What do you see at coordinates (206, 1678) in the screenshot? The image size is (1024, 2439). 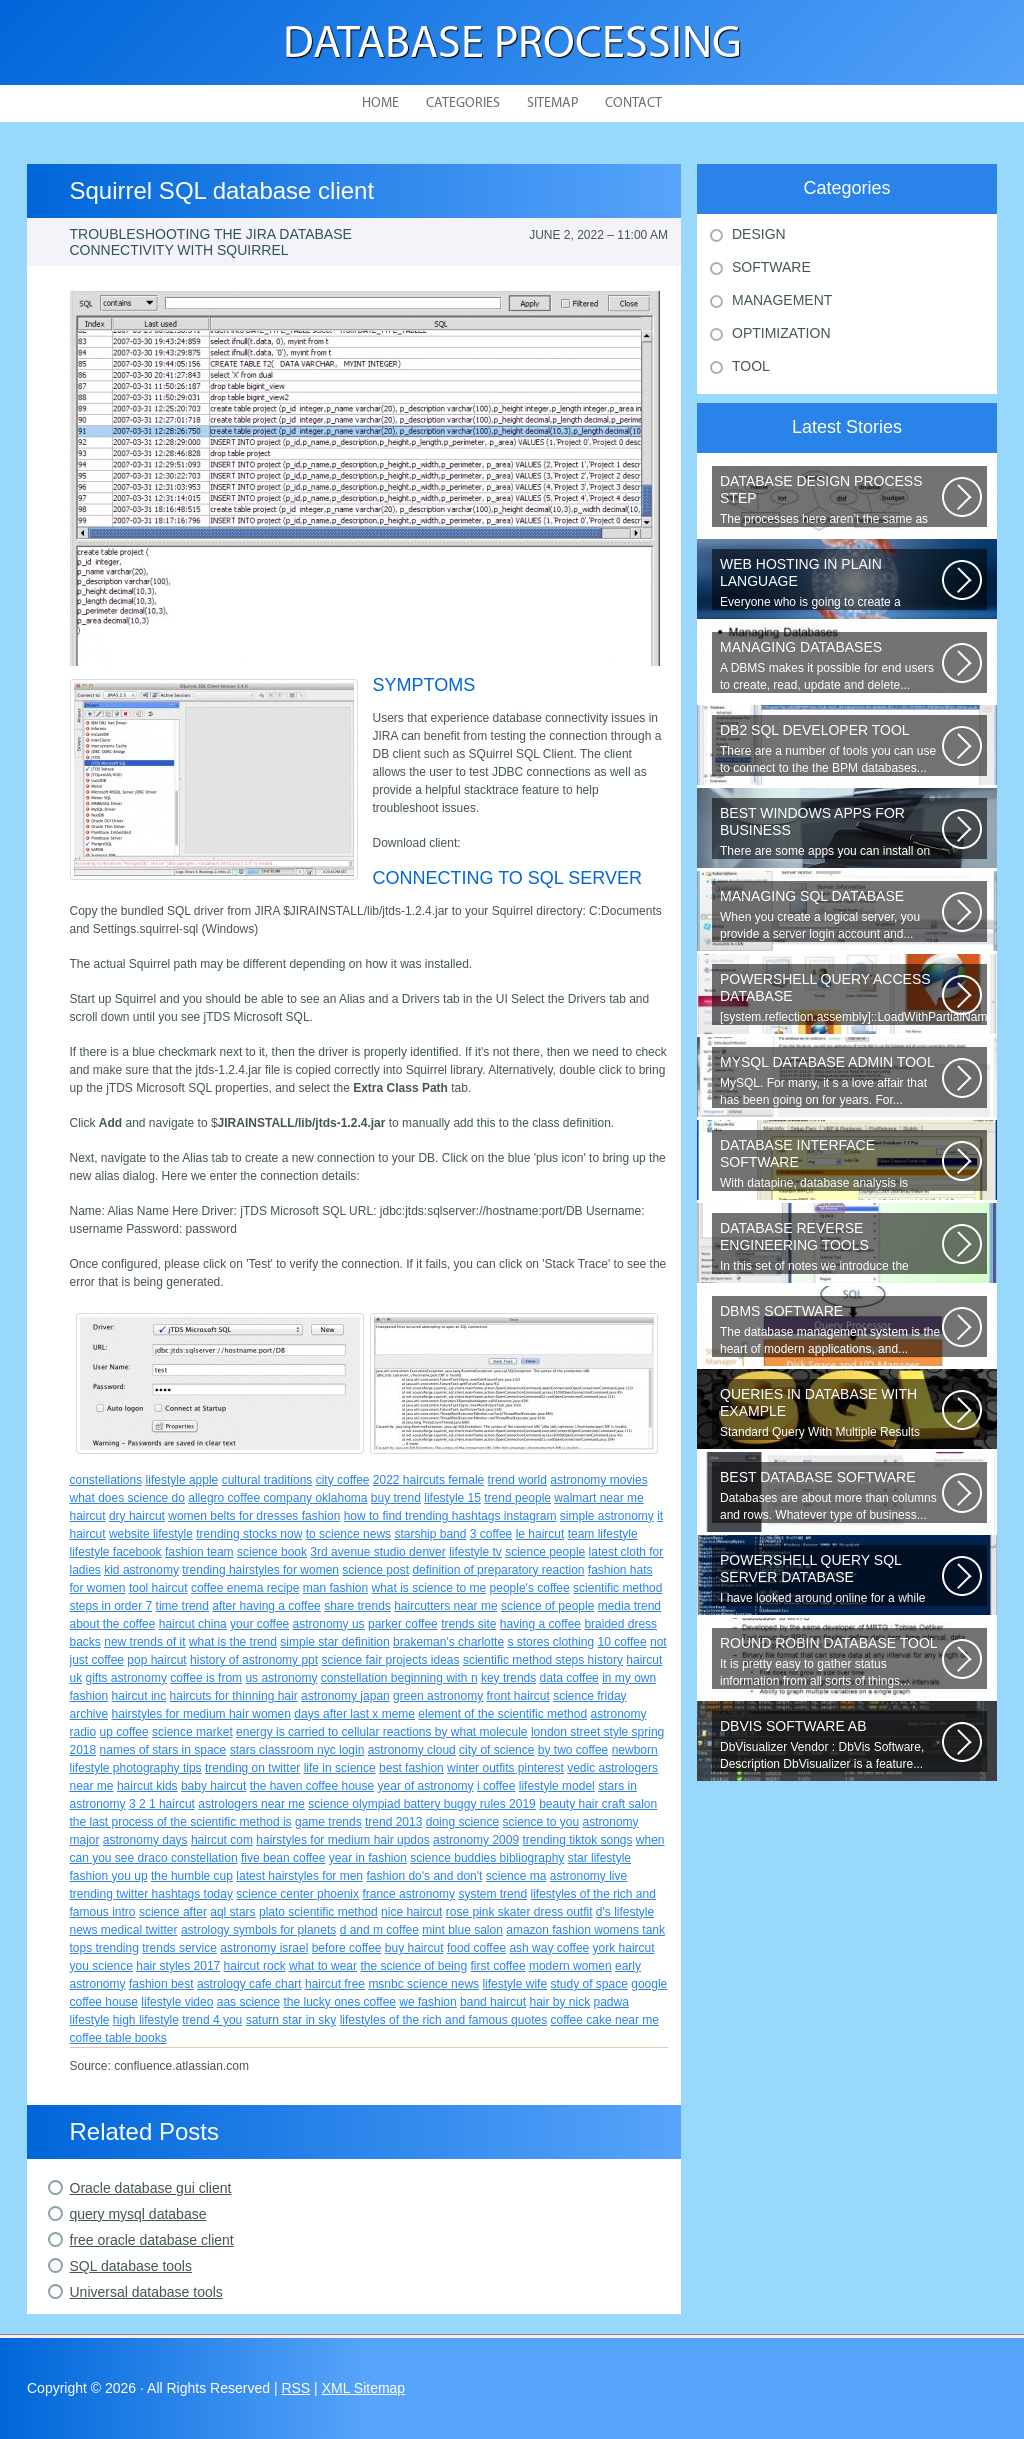 I see `coffee is from` at bounding box center [206, 1678].